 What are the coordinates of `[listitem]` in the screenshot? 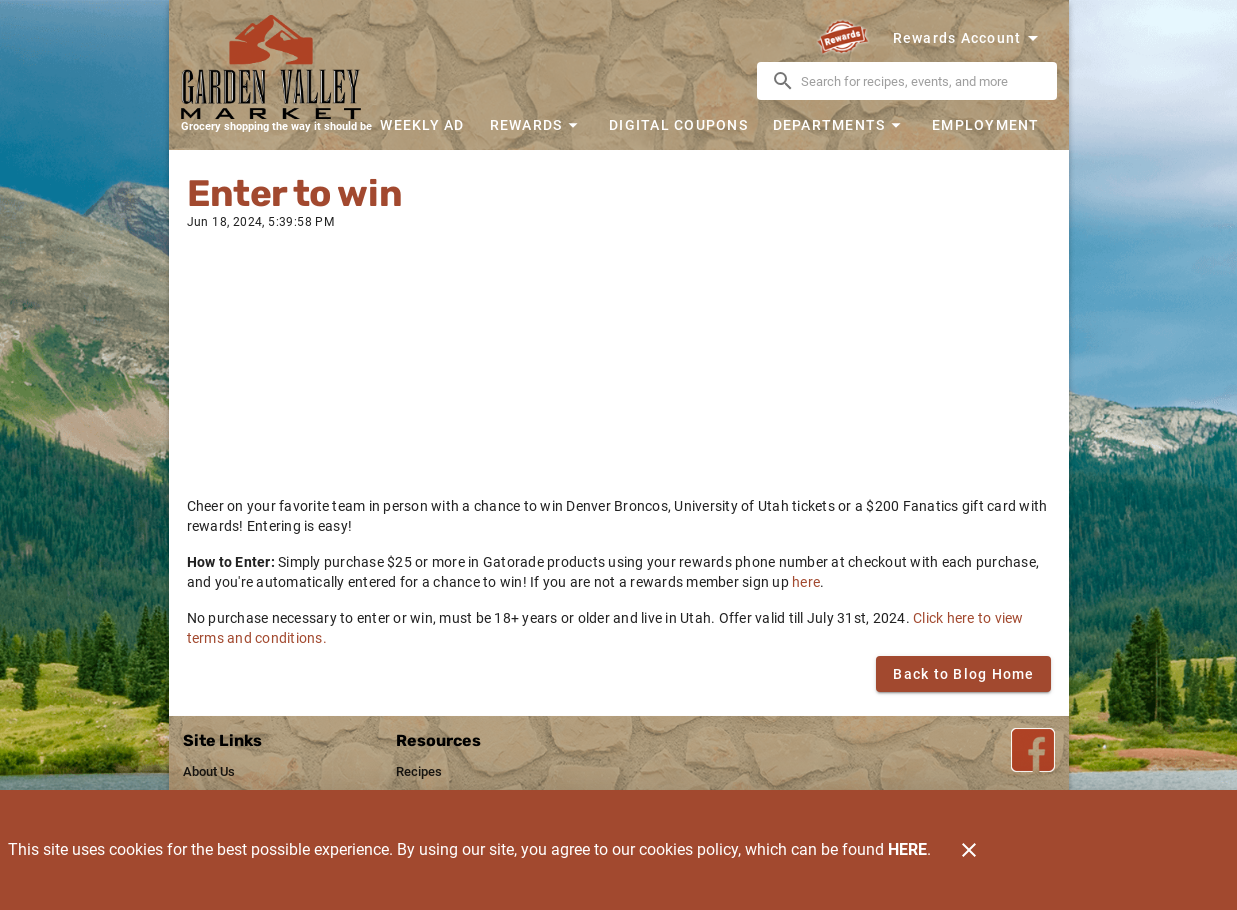 It's located at (209, 772).